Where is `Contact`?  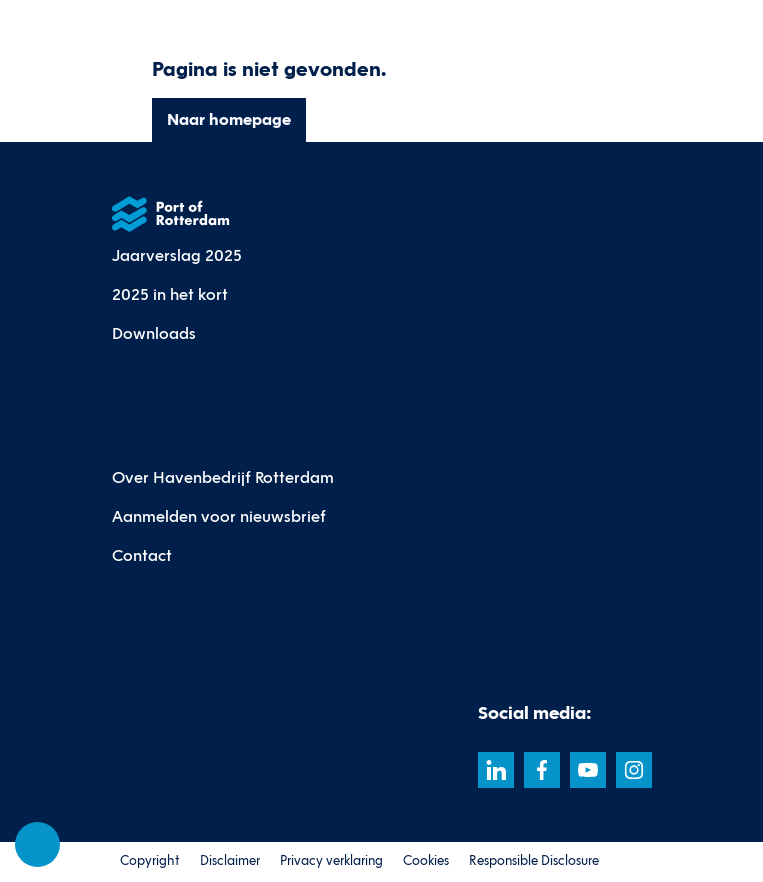 Contact is located at coordinates (142, 555).